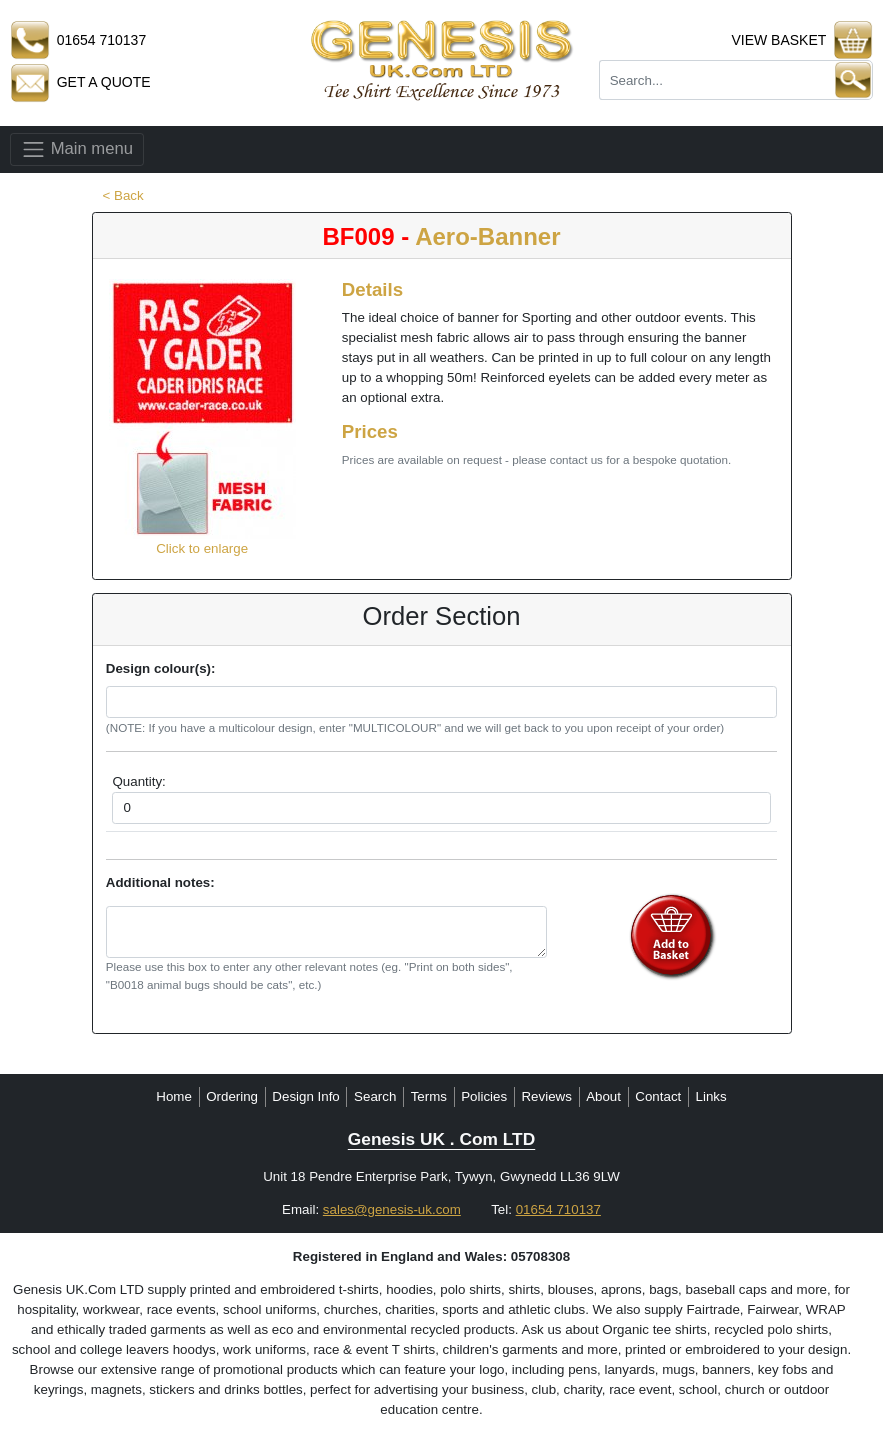 The height and width of the screenshot is (1447, 883). Describe the element at coordinates (711, 1096) in the screenshot. I see `Links` at that location.